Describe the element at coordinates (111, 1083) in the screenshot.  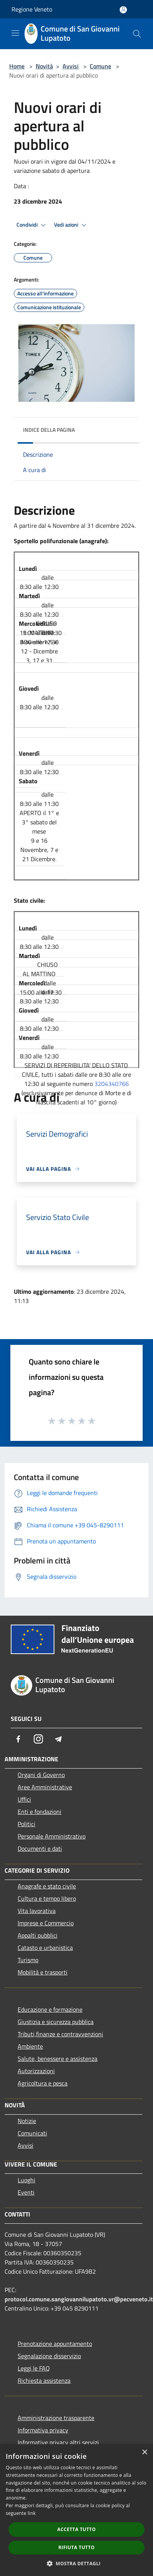
I see `3204340766` at that location.